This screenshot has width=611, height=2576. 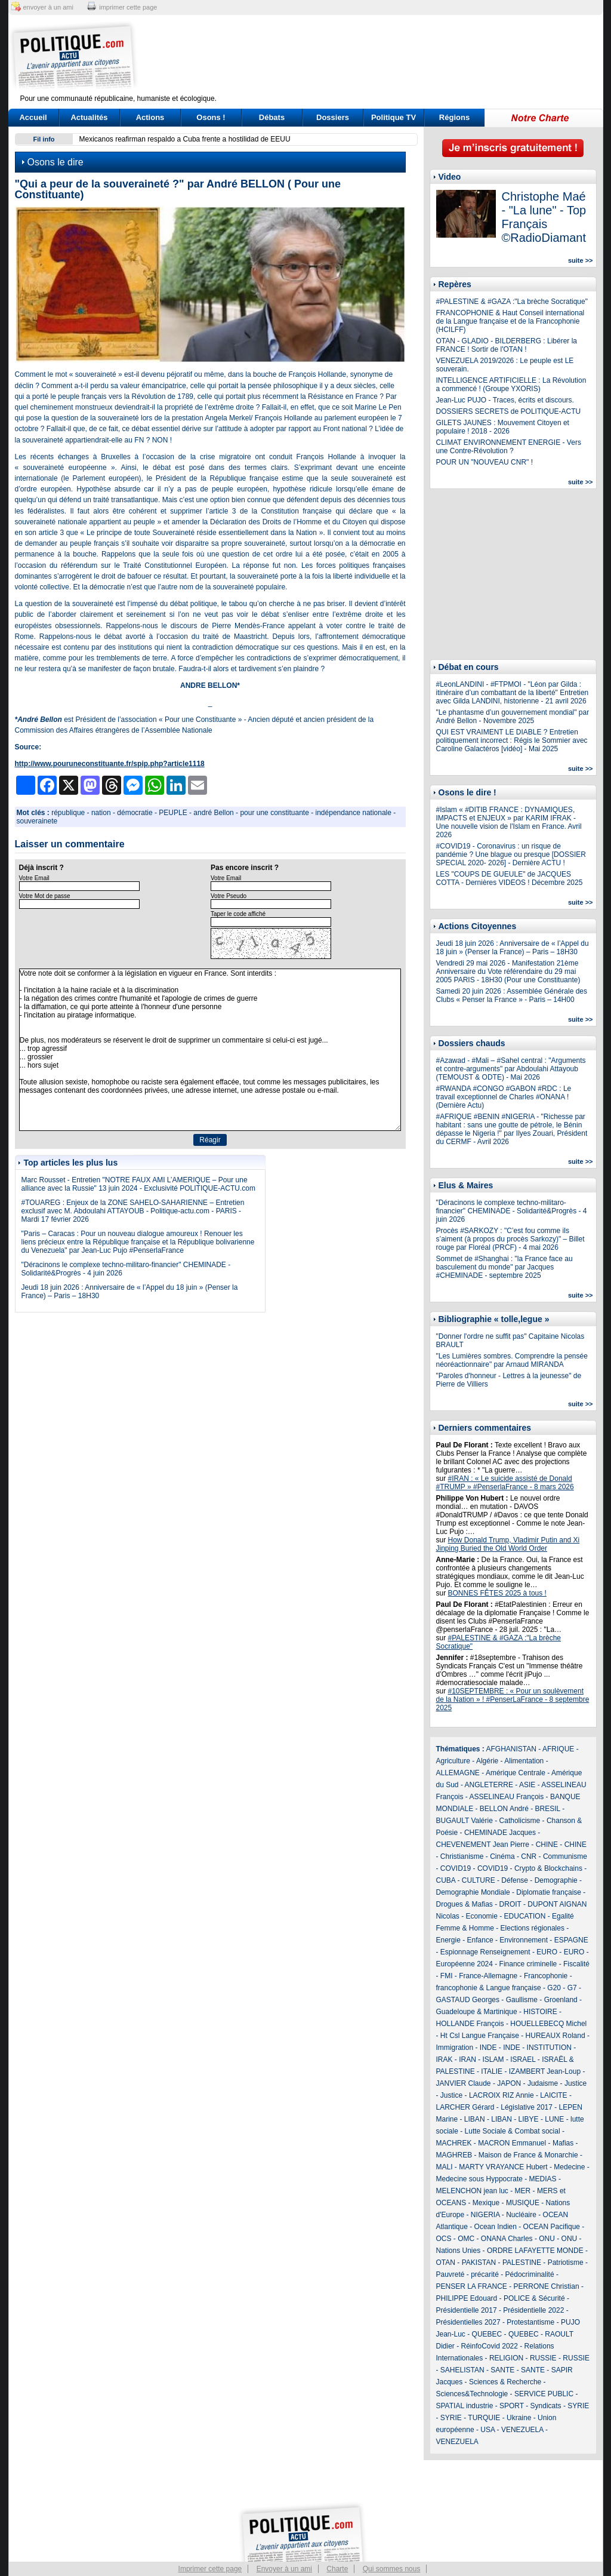 I want to click on DOSSIERS SECRETS de POLITIQUE-ACTU, so click(x=508, y=411).